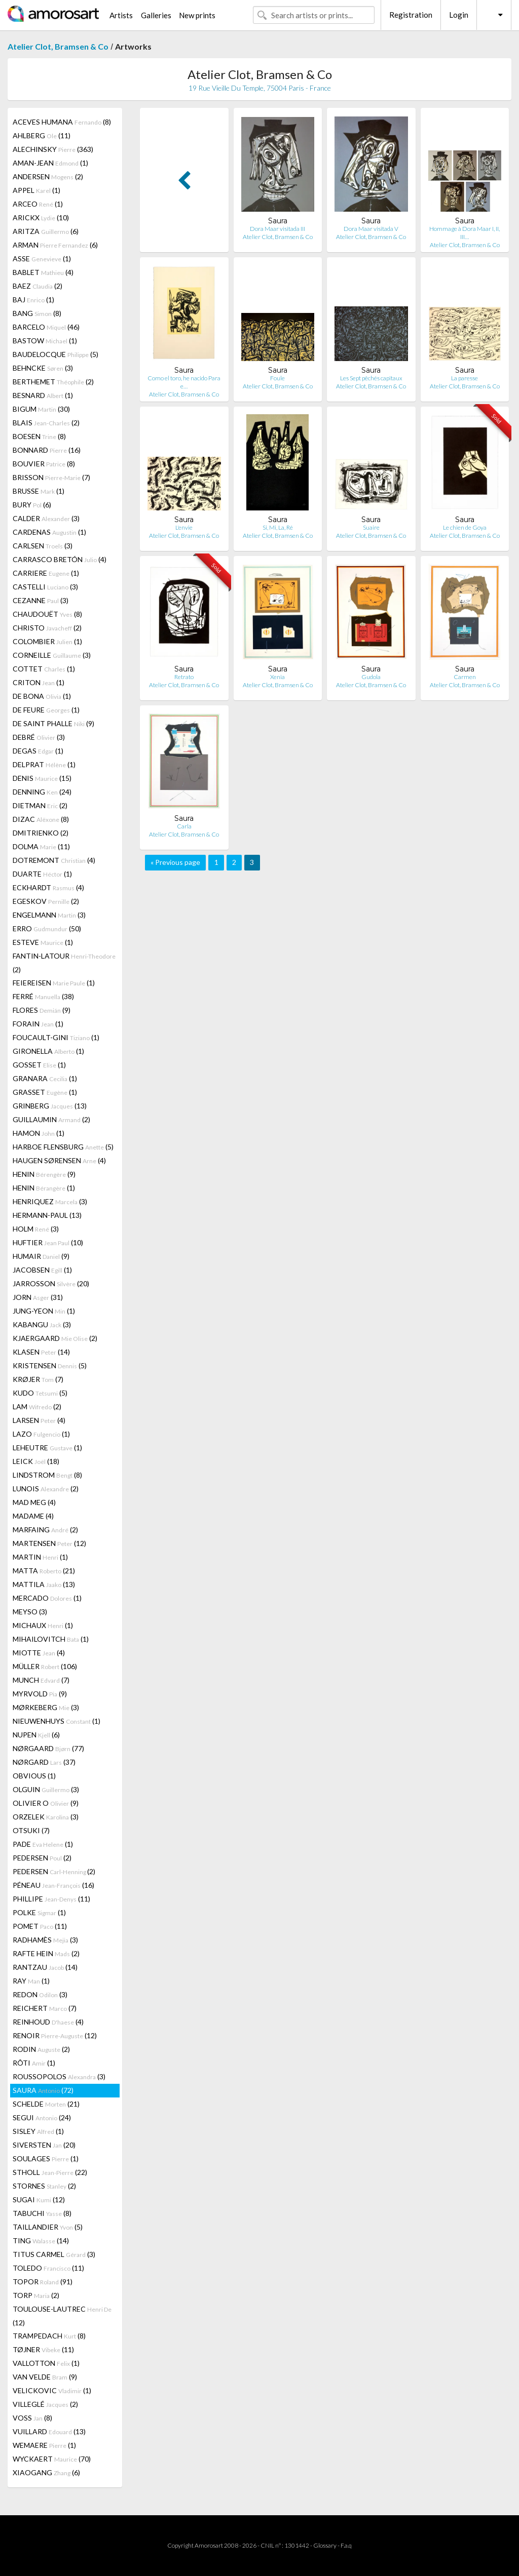 This screenshot has width=519, height=2576. What do you see at coordinates (44, 1187) in the screenshot?
I see `HENIN (1)` at bounding box center [44, 1187].